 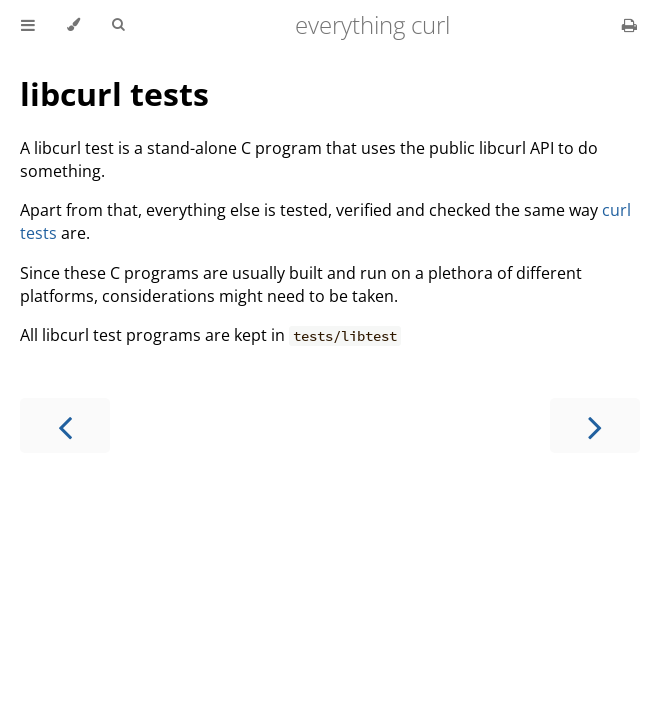 I want to click on [Toggle Table of Contents], so click(x=28, y=25).